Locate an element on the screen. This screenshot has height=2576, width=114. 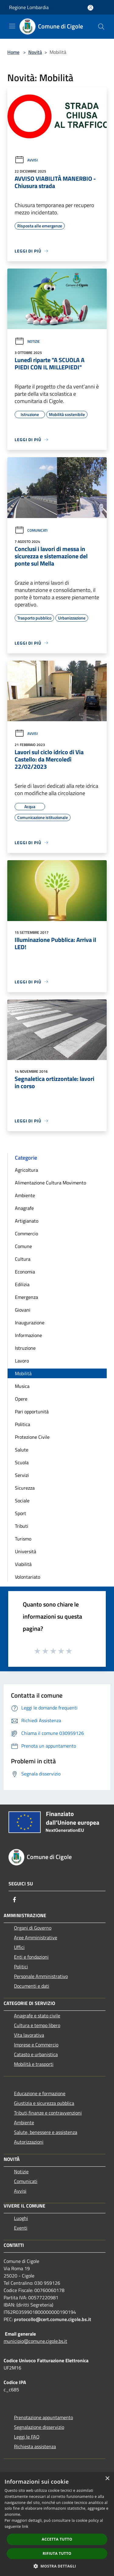
Comune is located at coordinates (23, 1246).